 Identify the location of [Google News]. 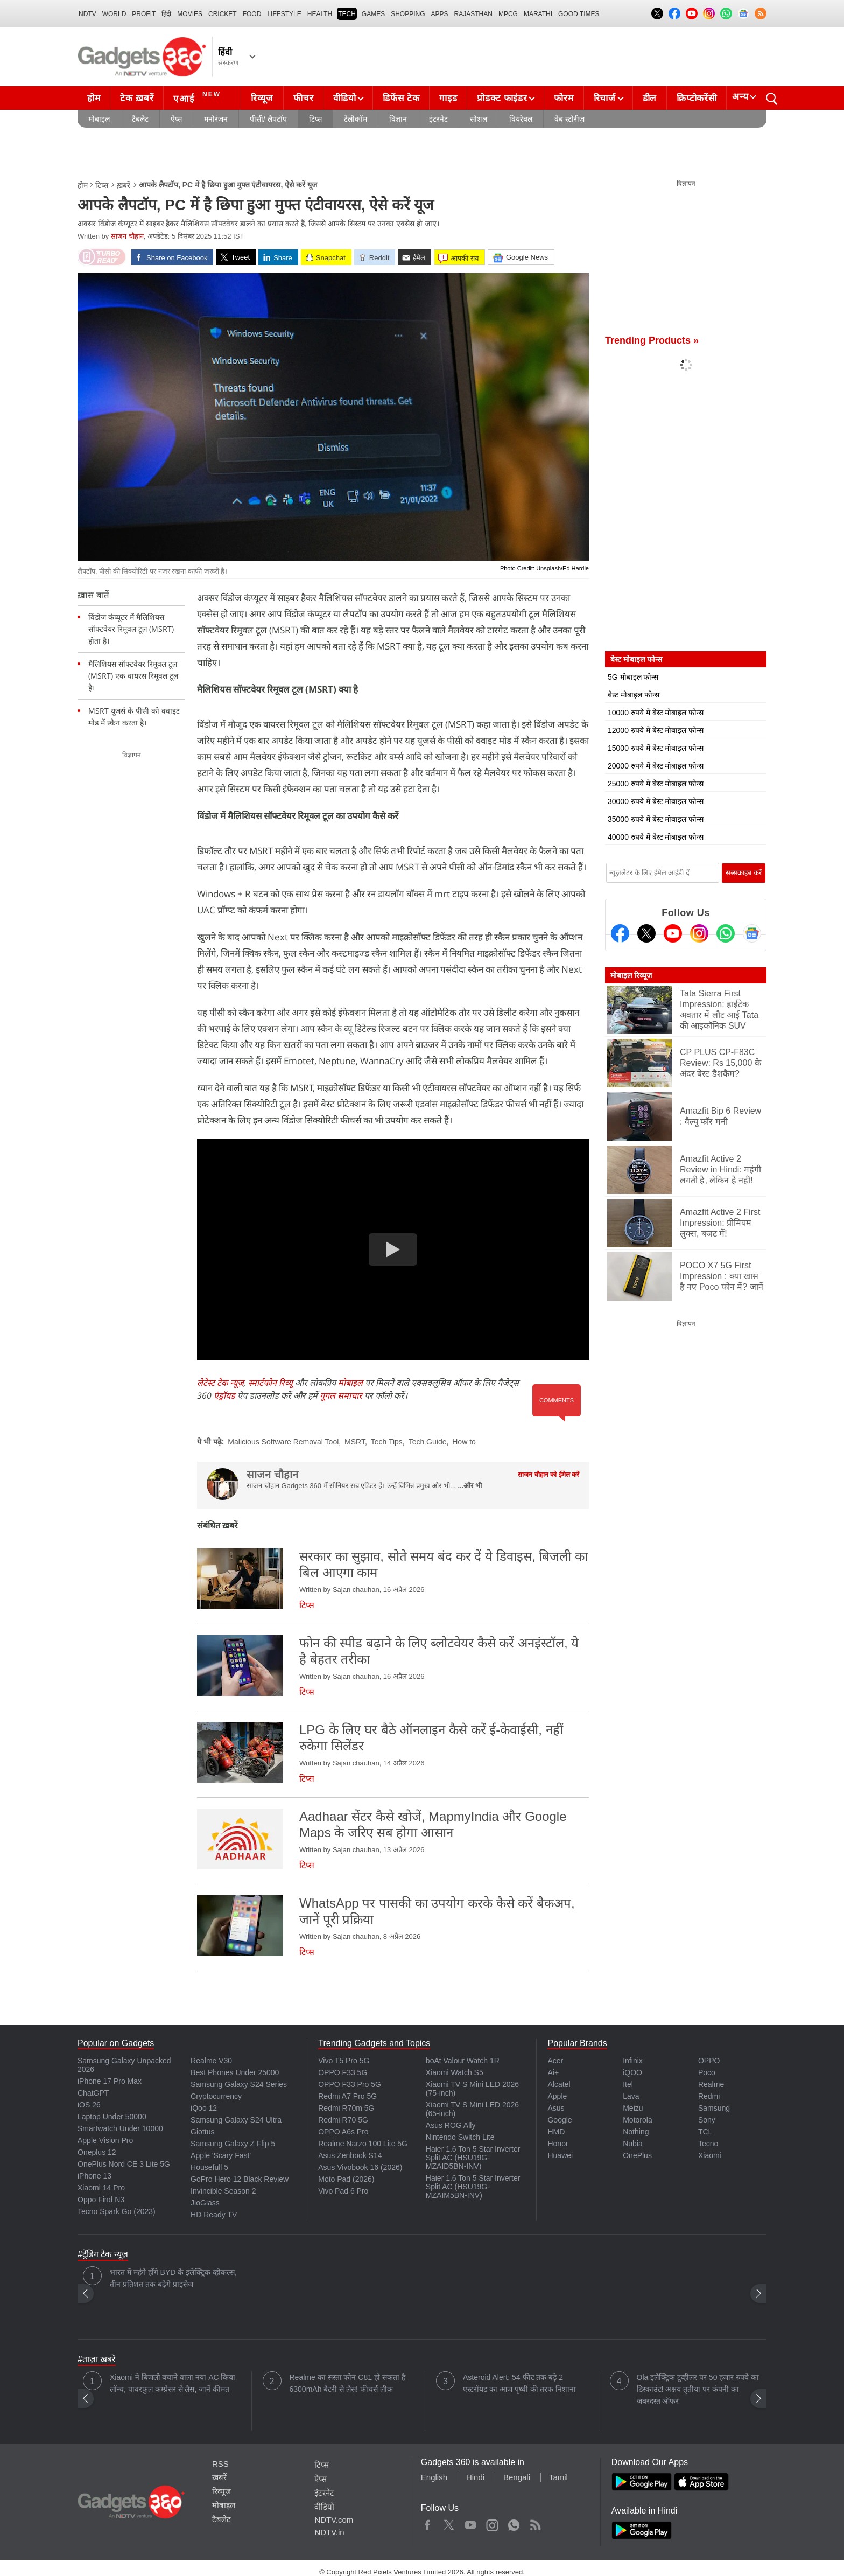
(752, 933).